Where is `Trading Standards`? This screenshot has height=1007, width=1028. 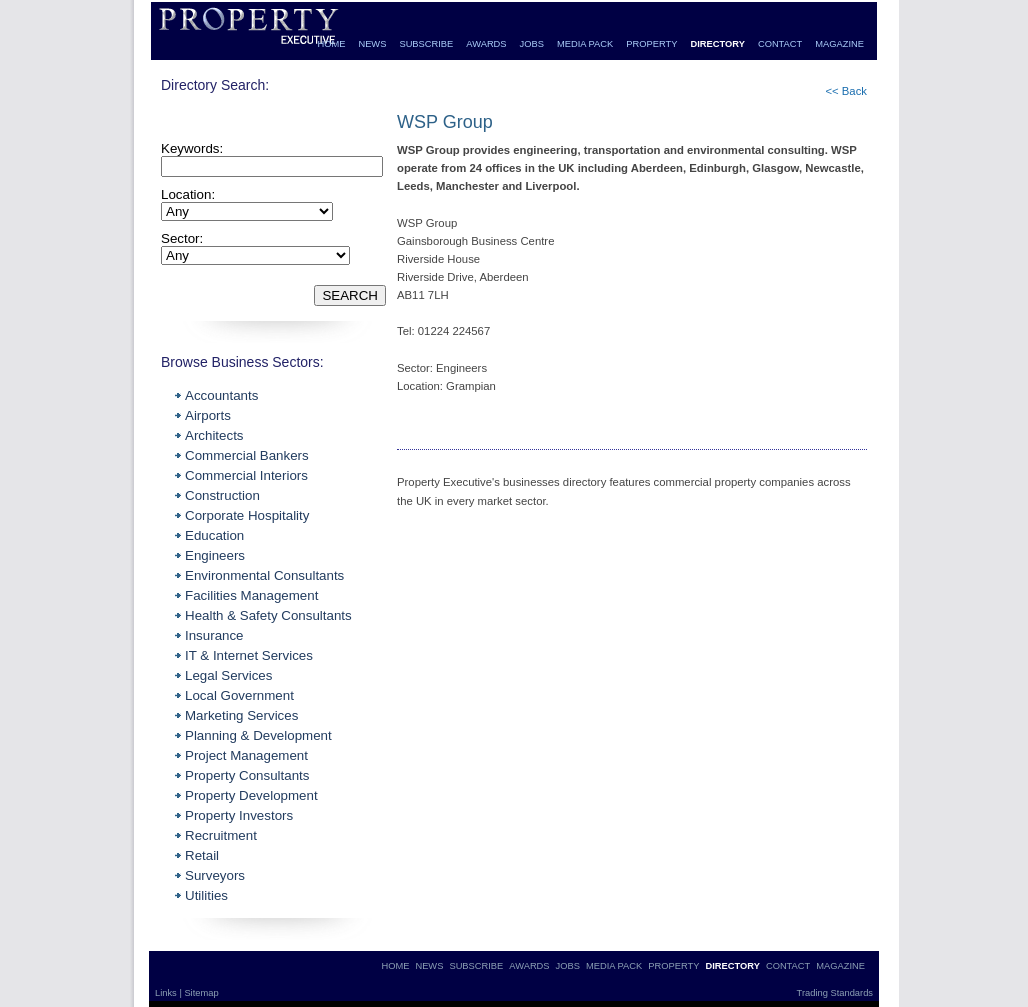
Trading Standards is located at coordinates (835, 993).